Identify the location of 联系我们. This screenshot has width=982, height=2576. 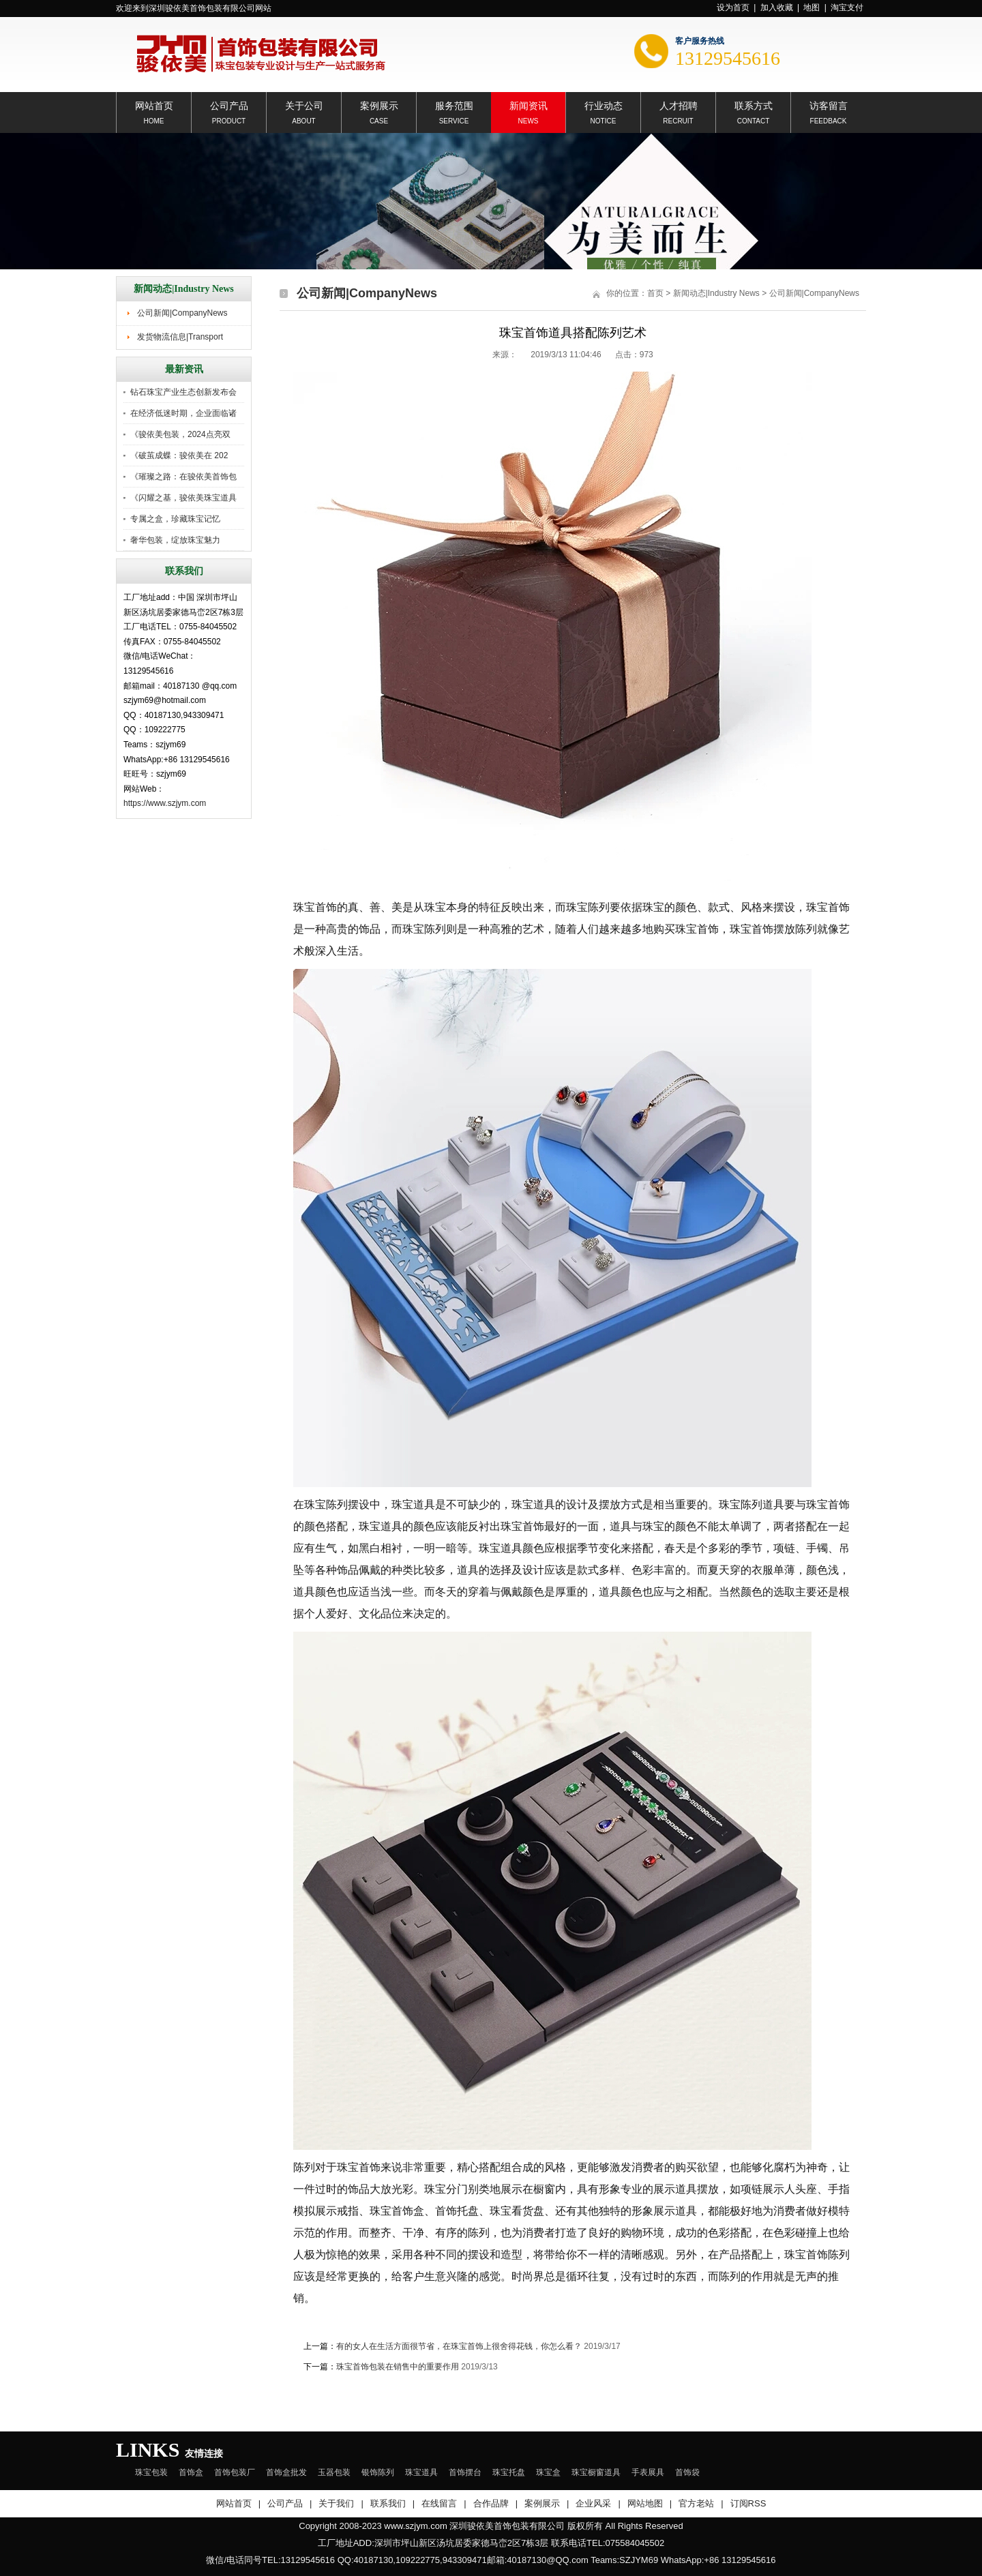
(388, 2503).